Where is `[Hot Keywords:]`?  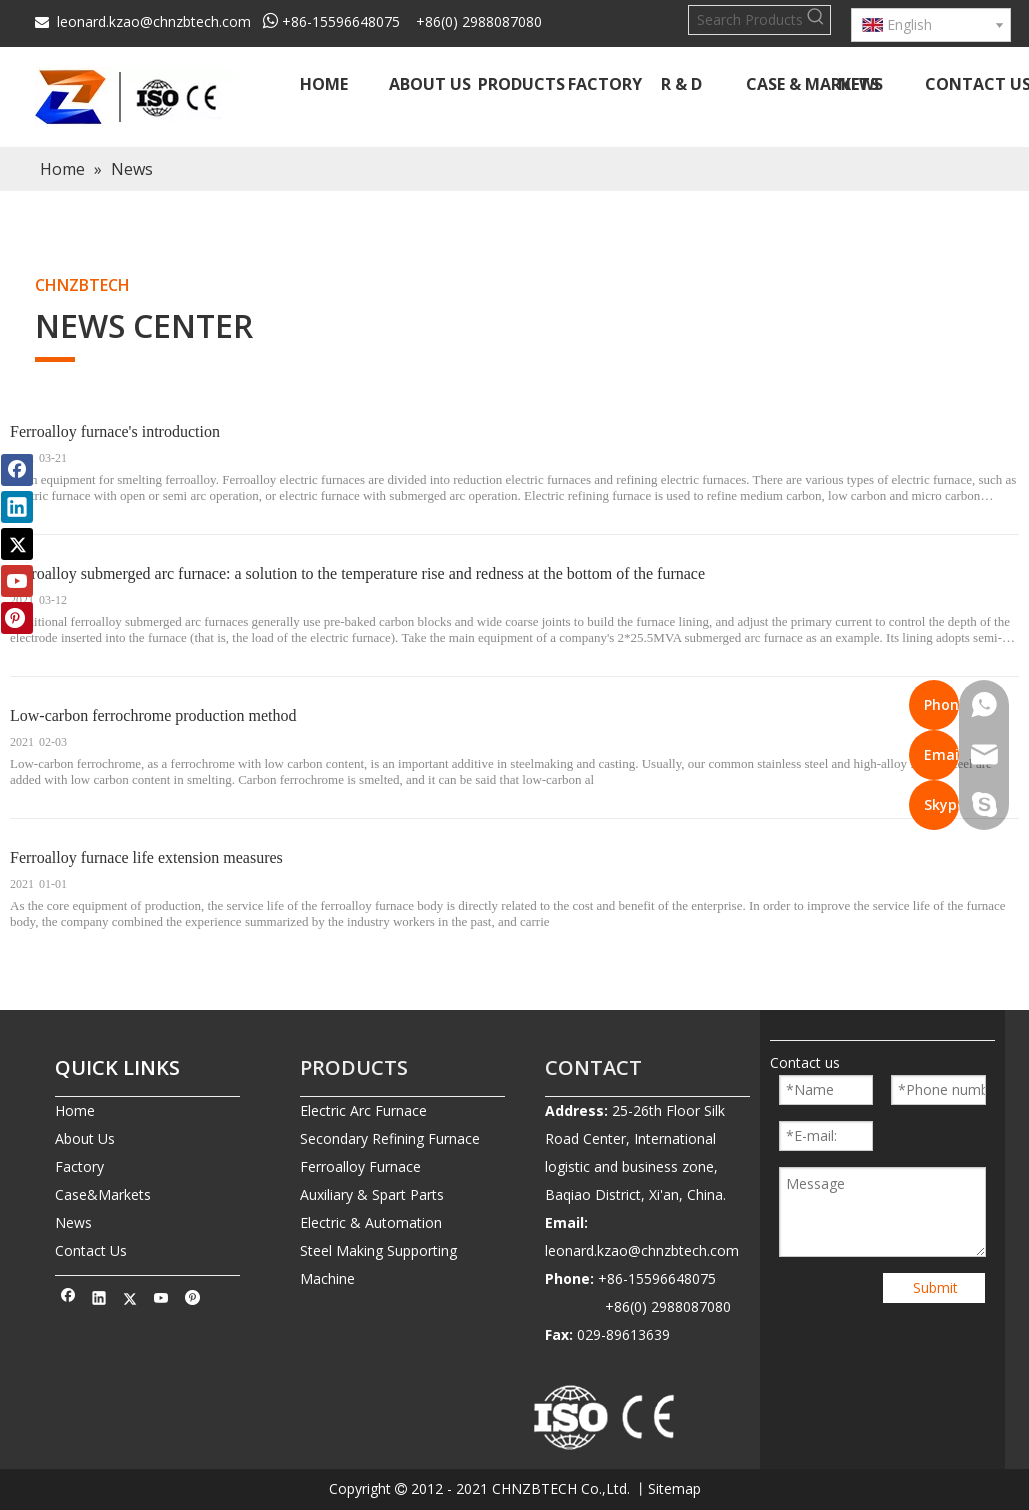
[Hot Keywords:] is located at coordinates (816, 20).